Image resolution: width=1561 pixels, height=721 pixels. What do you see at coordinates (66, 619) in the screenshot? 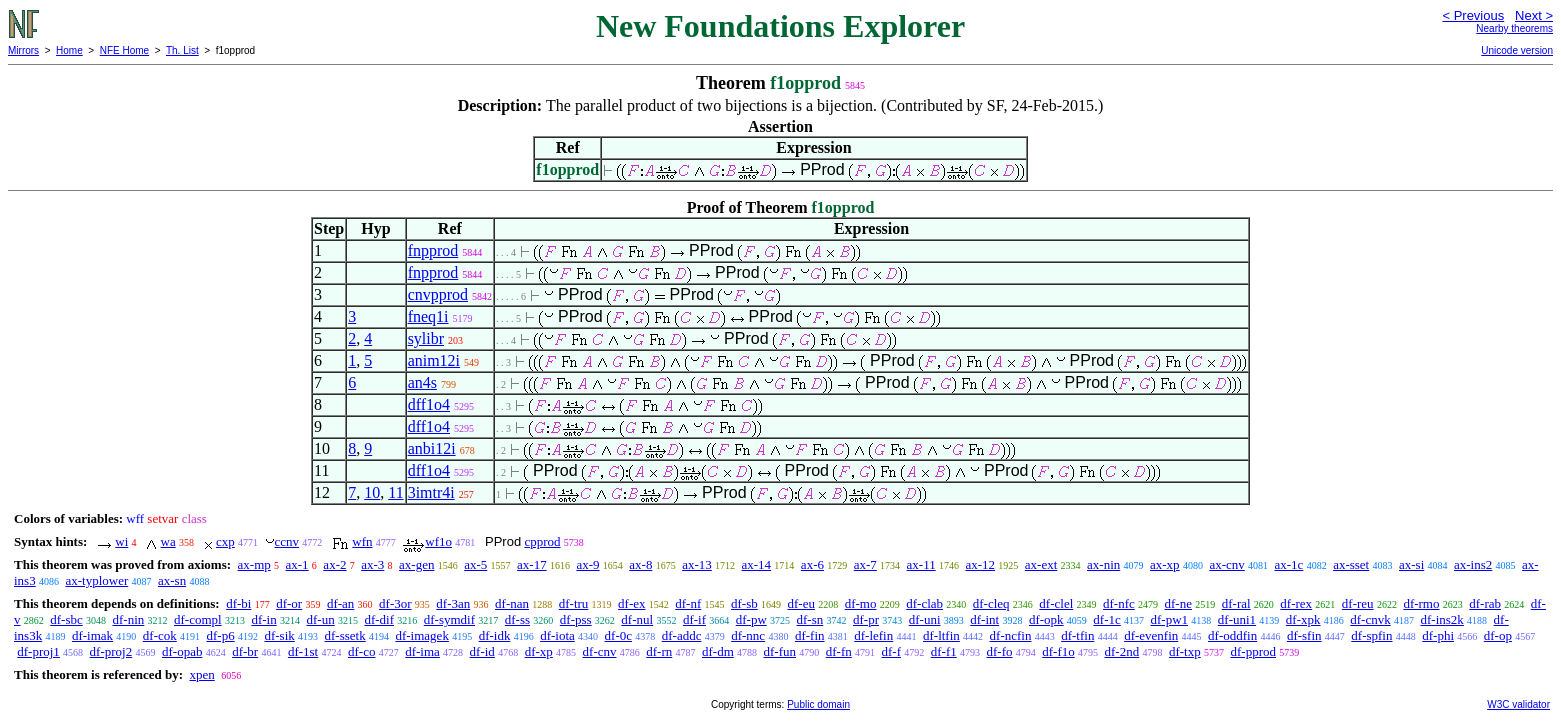
I see `df-sbc` at bounding box center [66, 619].